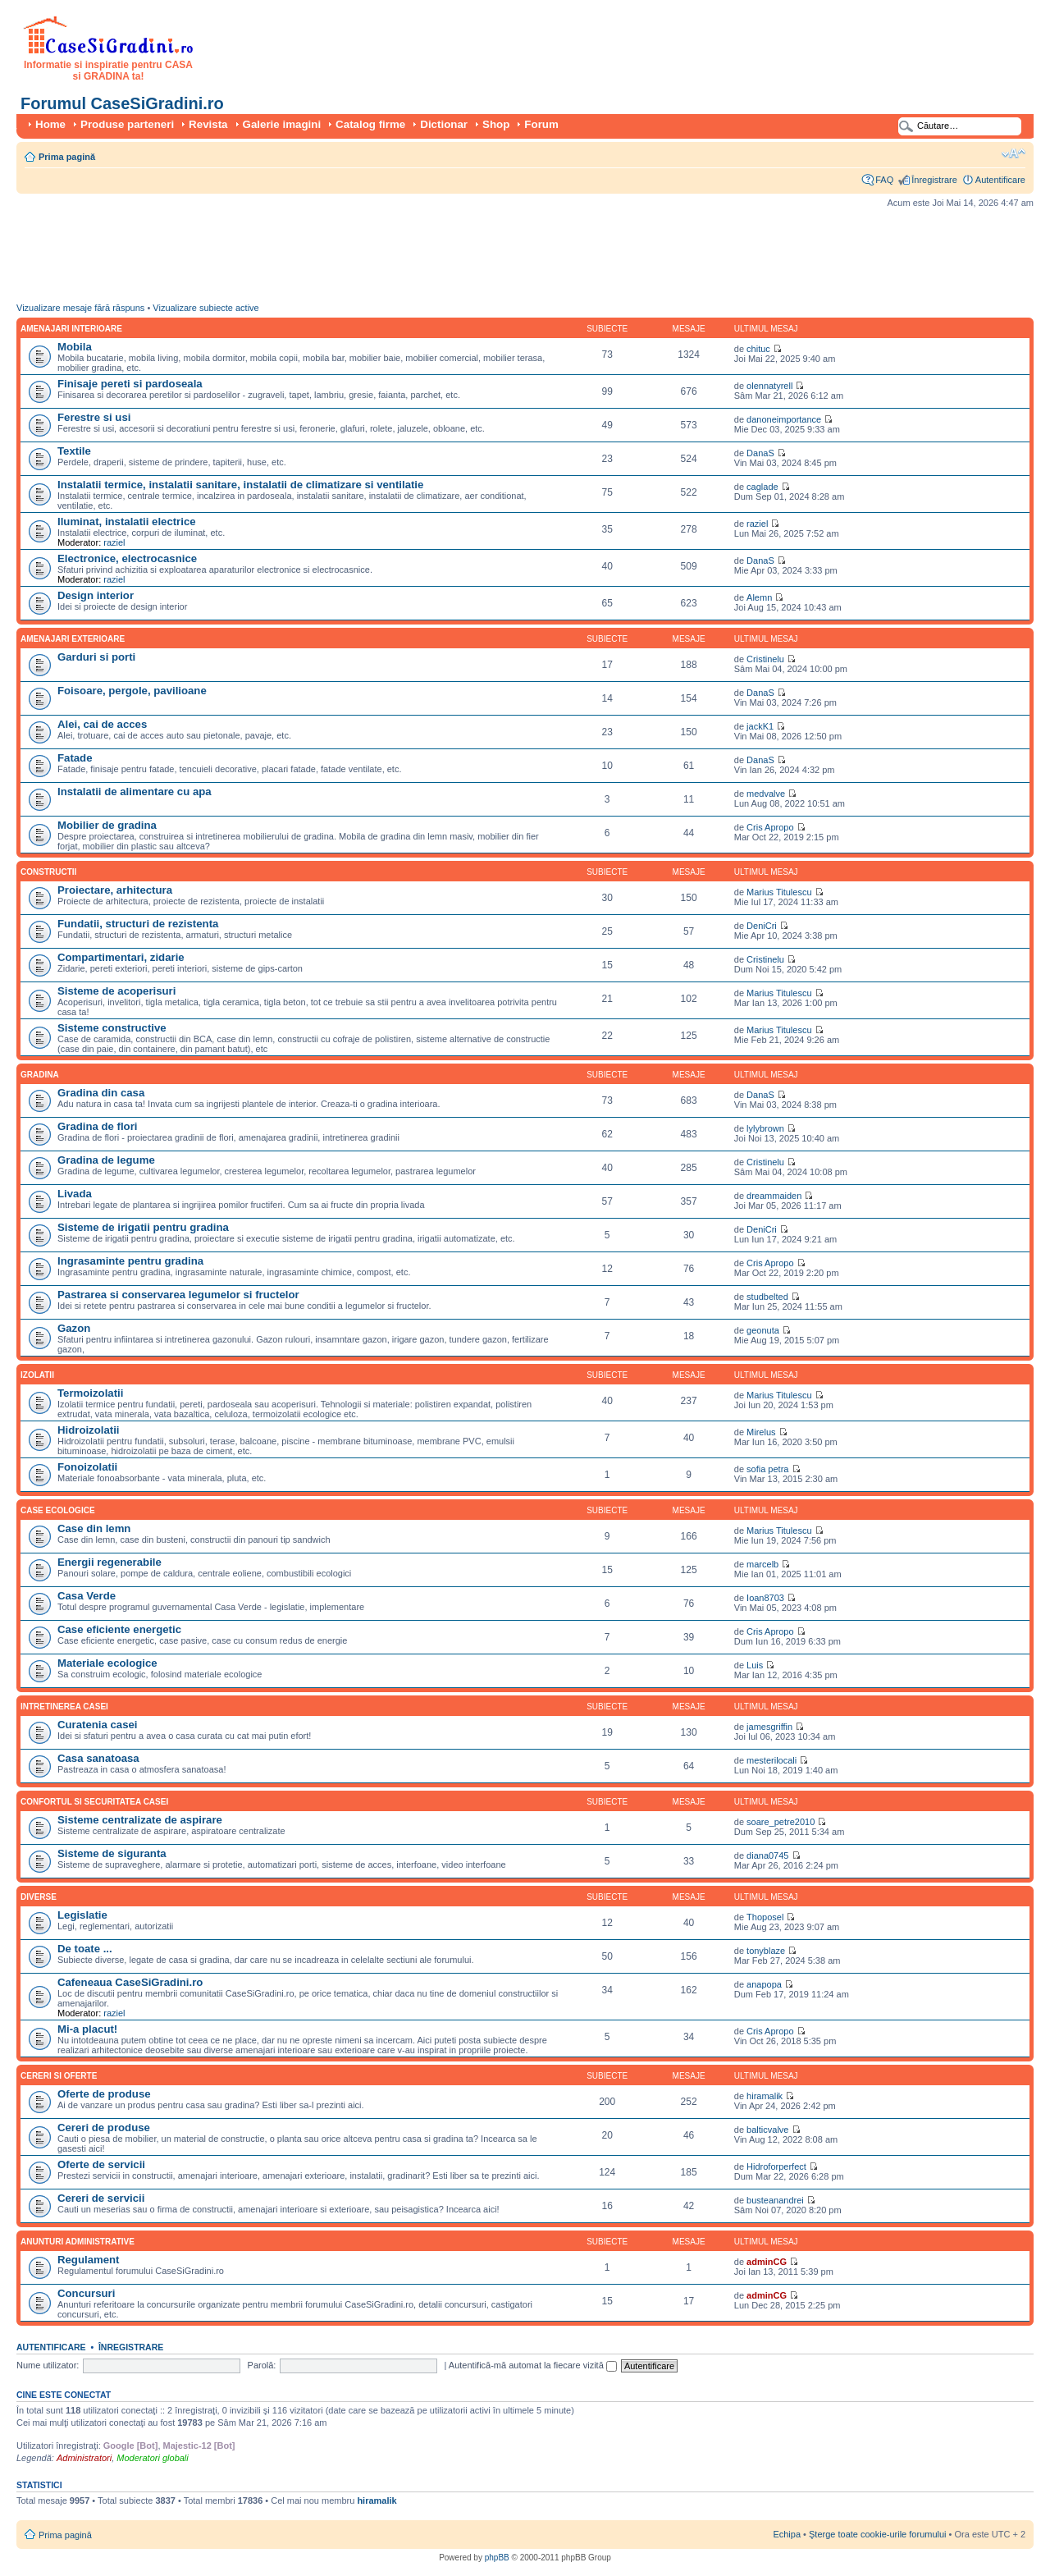 The width and height of the screenshot is (1050, 2576). What do you see at coordinates (112, 1853) in the screenshot?
I see `Sisteme de siguranta` at bounding box center [112, 1853].